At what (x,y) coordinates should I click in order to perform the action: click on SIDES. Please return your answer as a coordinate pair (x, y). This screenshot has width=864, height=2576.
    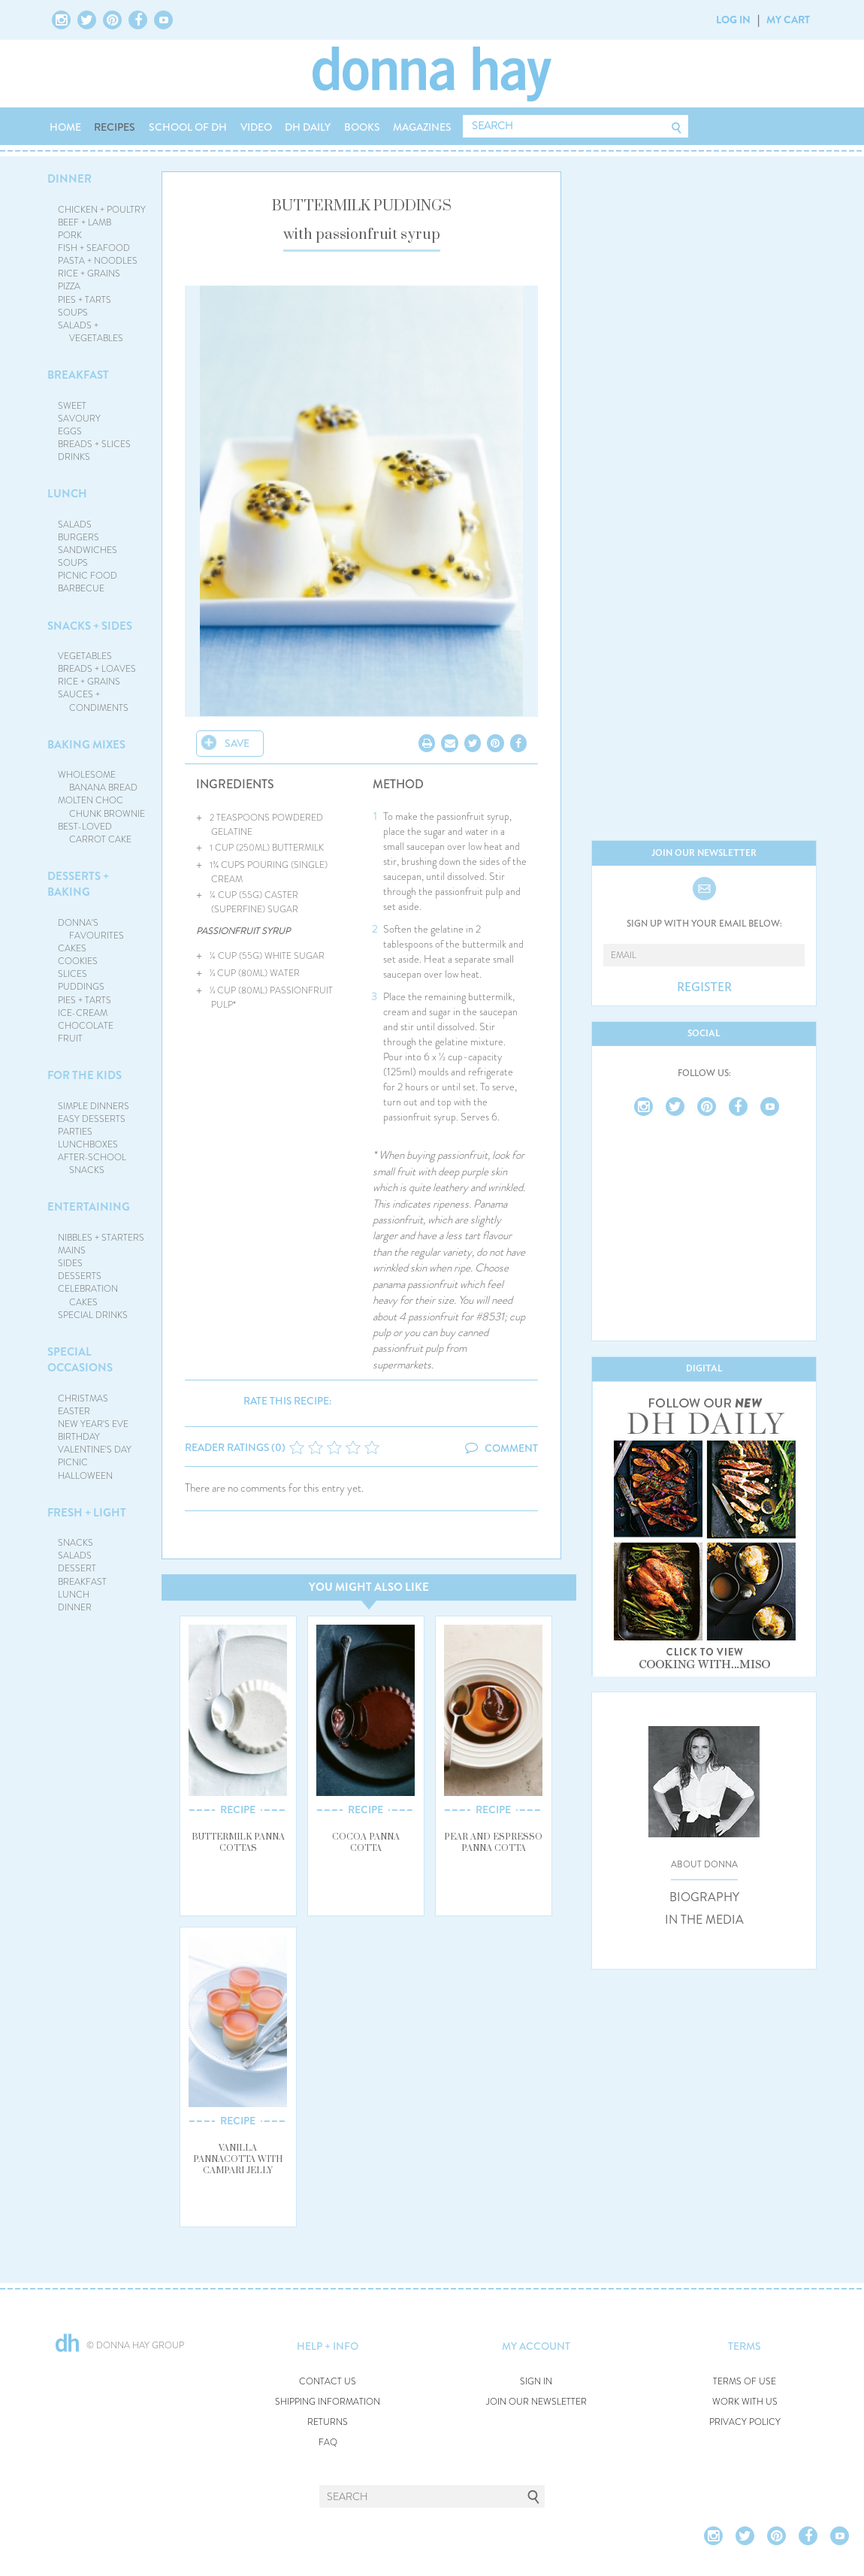
    Looking at the image, I should click on (70, 1263).